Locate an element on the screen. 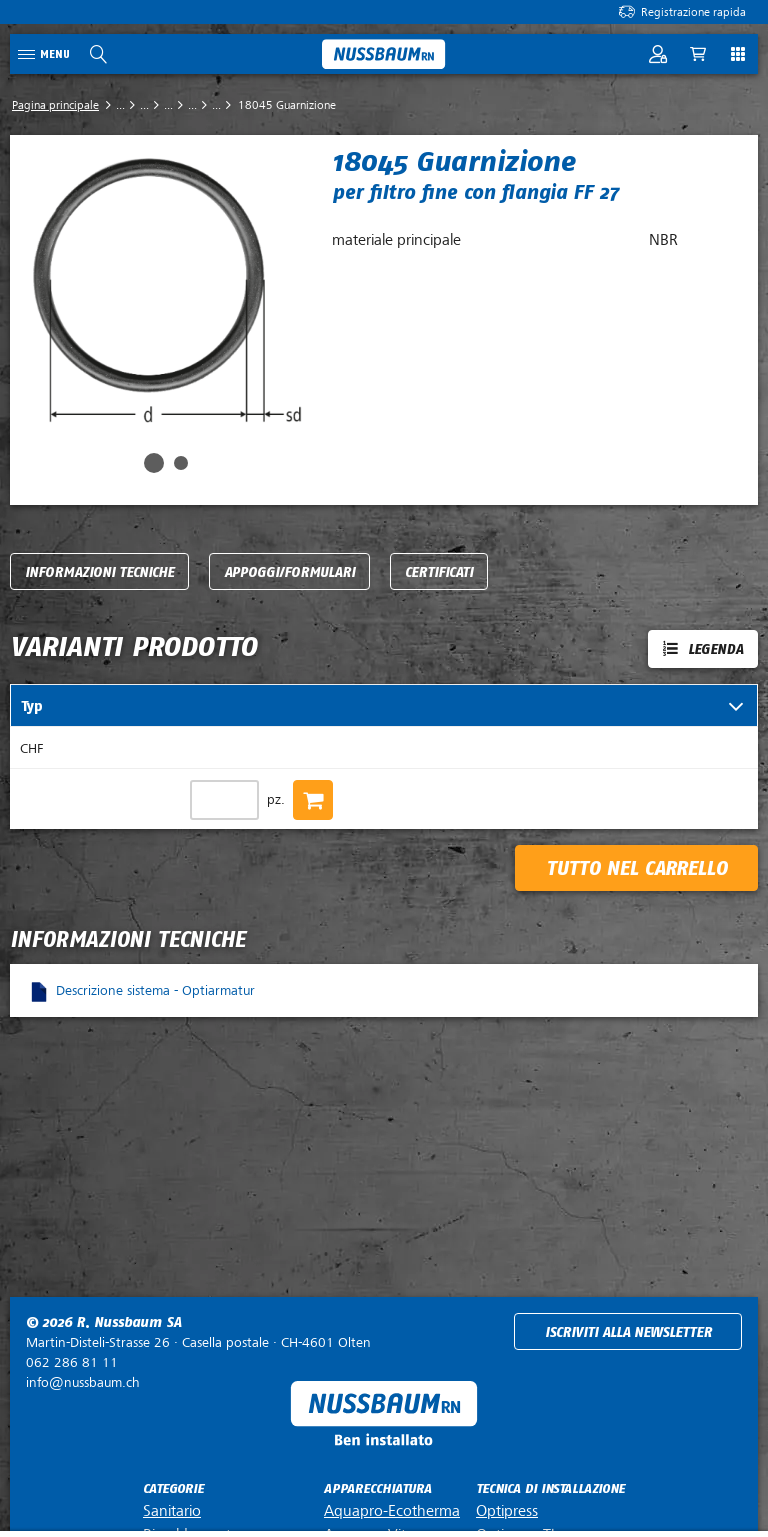 This screenshot has width=768, height=1537. Legenda is located at coordinates (715, 649).